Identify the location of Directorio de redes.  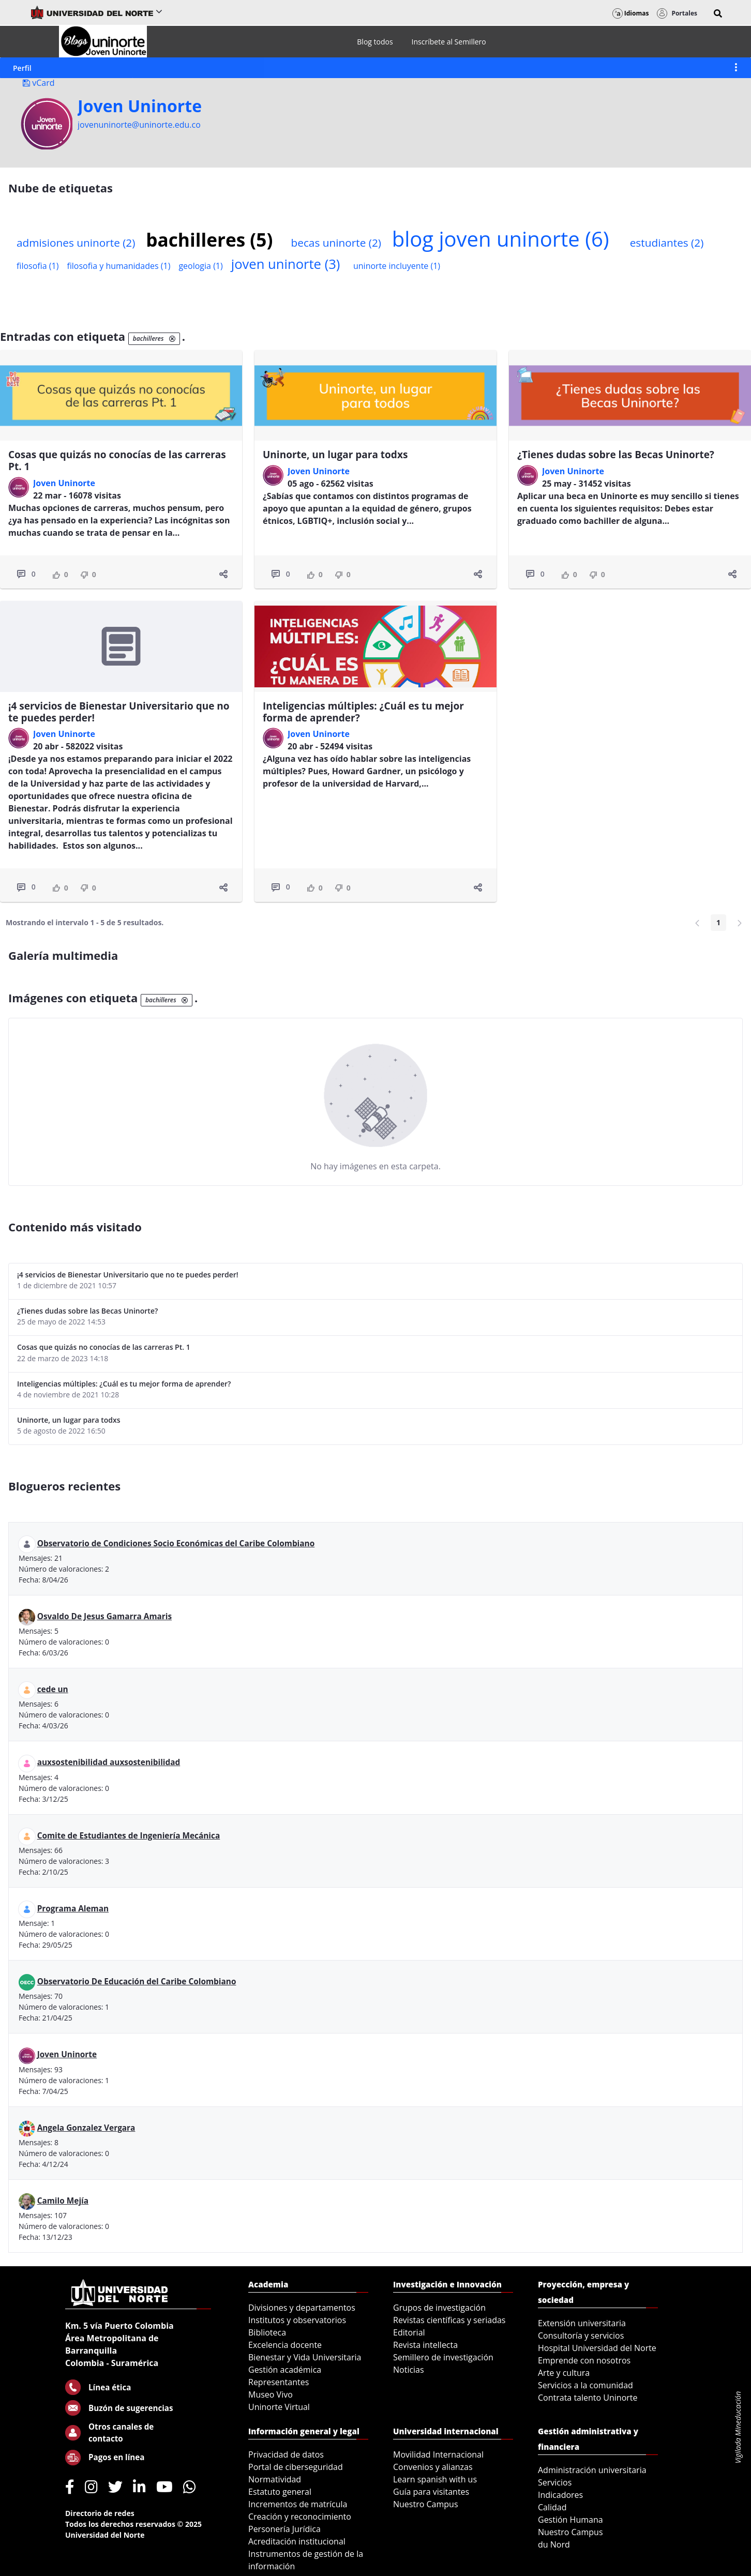
(99, 2513).